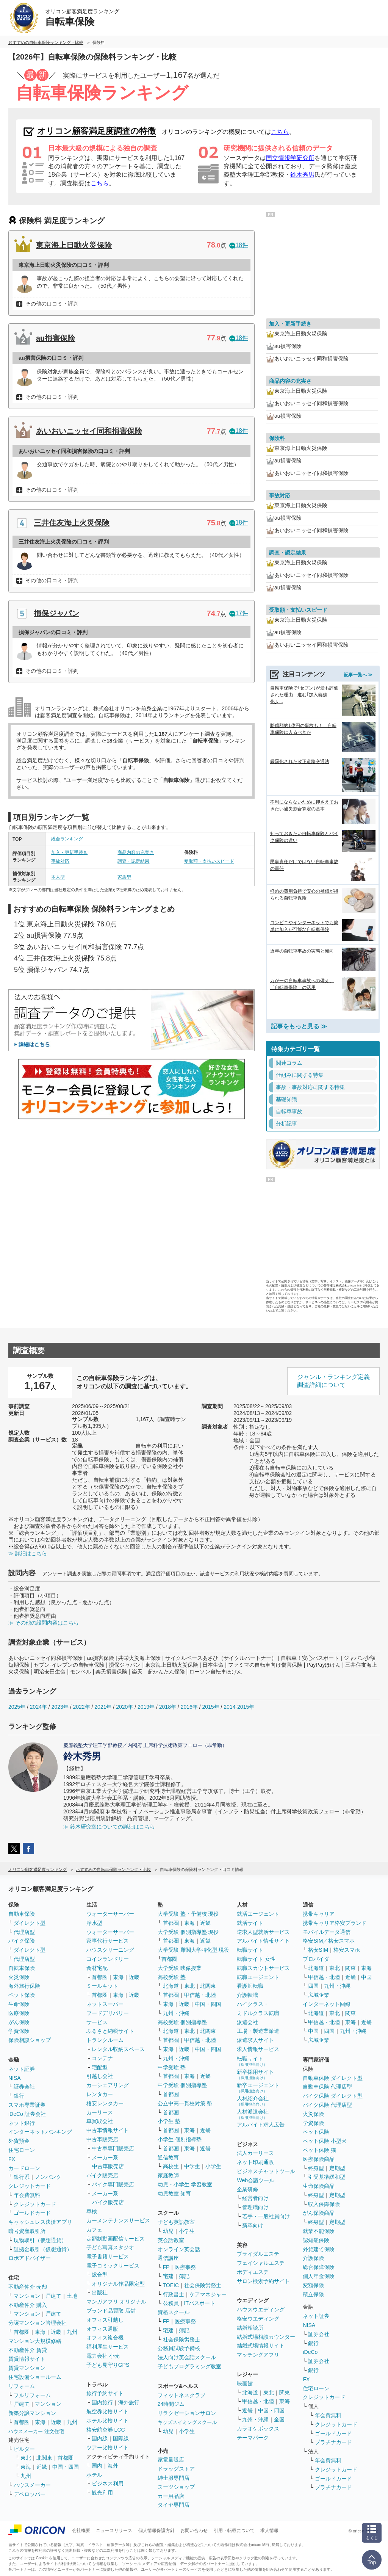 The height and width of the screenshot is (2576, 388). What do you see at coordinates (40, 2332) in the screenshot?
I see `東海` at bounding box center [40, 2332].